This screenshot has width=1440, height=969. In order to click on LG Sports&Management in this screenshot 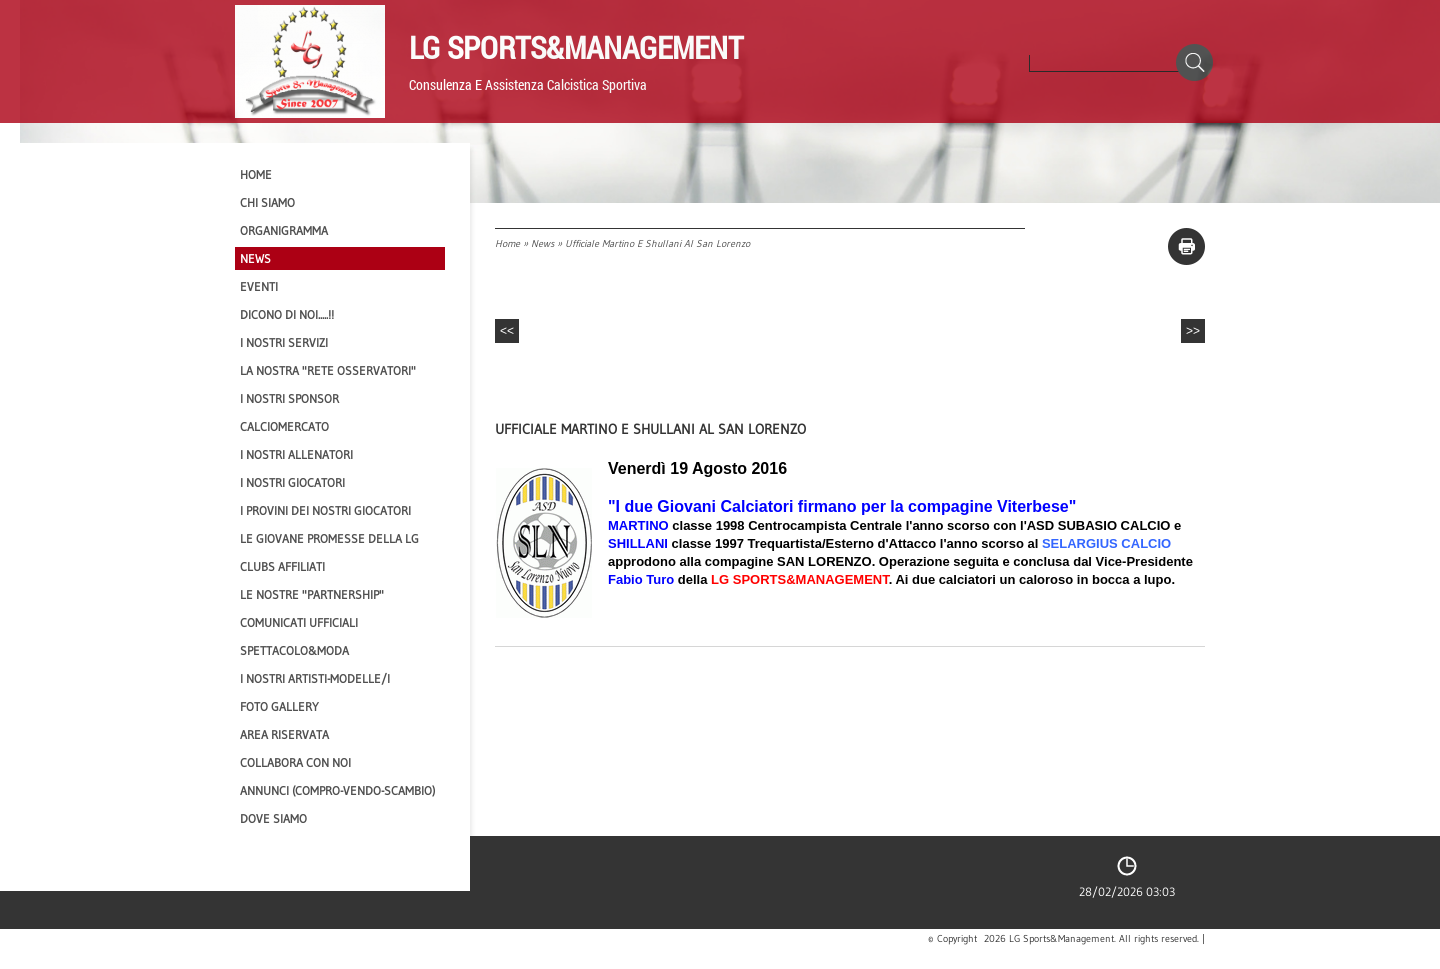, I will do `click(576, 47)`.